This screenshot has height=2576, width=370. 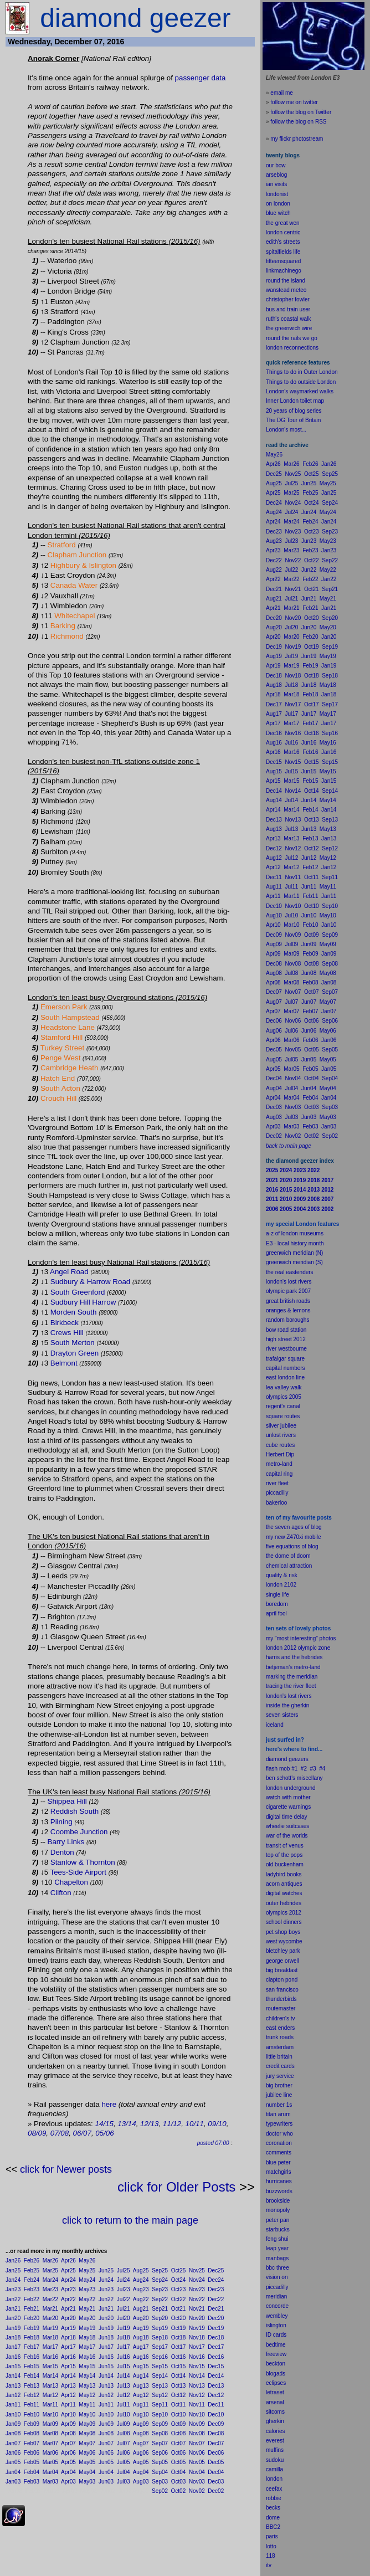 What do you see at coordinates (160, 2443) in the screenshot?
I see `Sep07` at bounding box center [160, 2443].